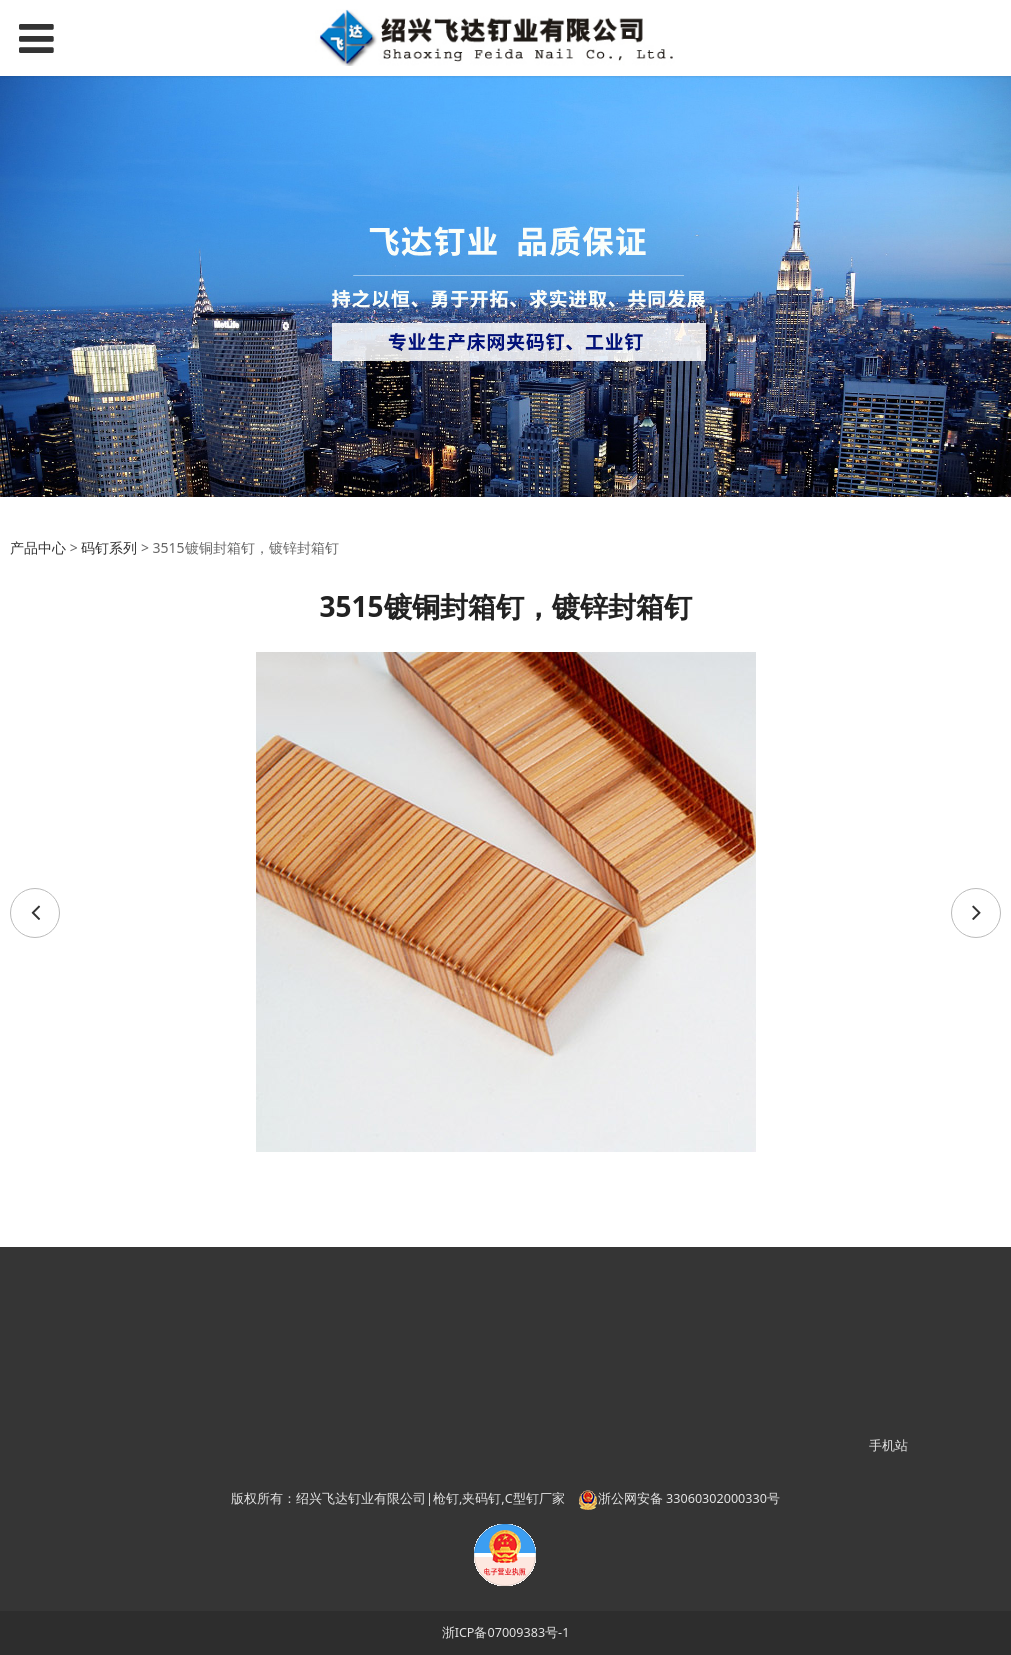  Describe the element at coordinates (679, 1498) in the screenshot. I see `浙公网安备 33060302000330号` at that location.